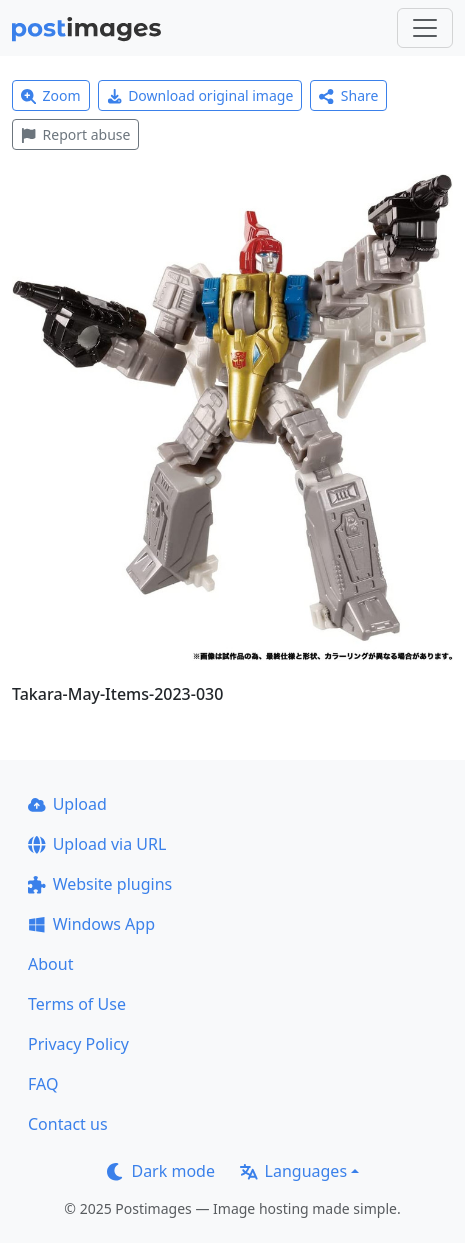 This screenshot has width=465, height=1243. Describe the element at coordinates (200, 95) in the screenshot. I see `Download original image` at that location.